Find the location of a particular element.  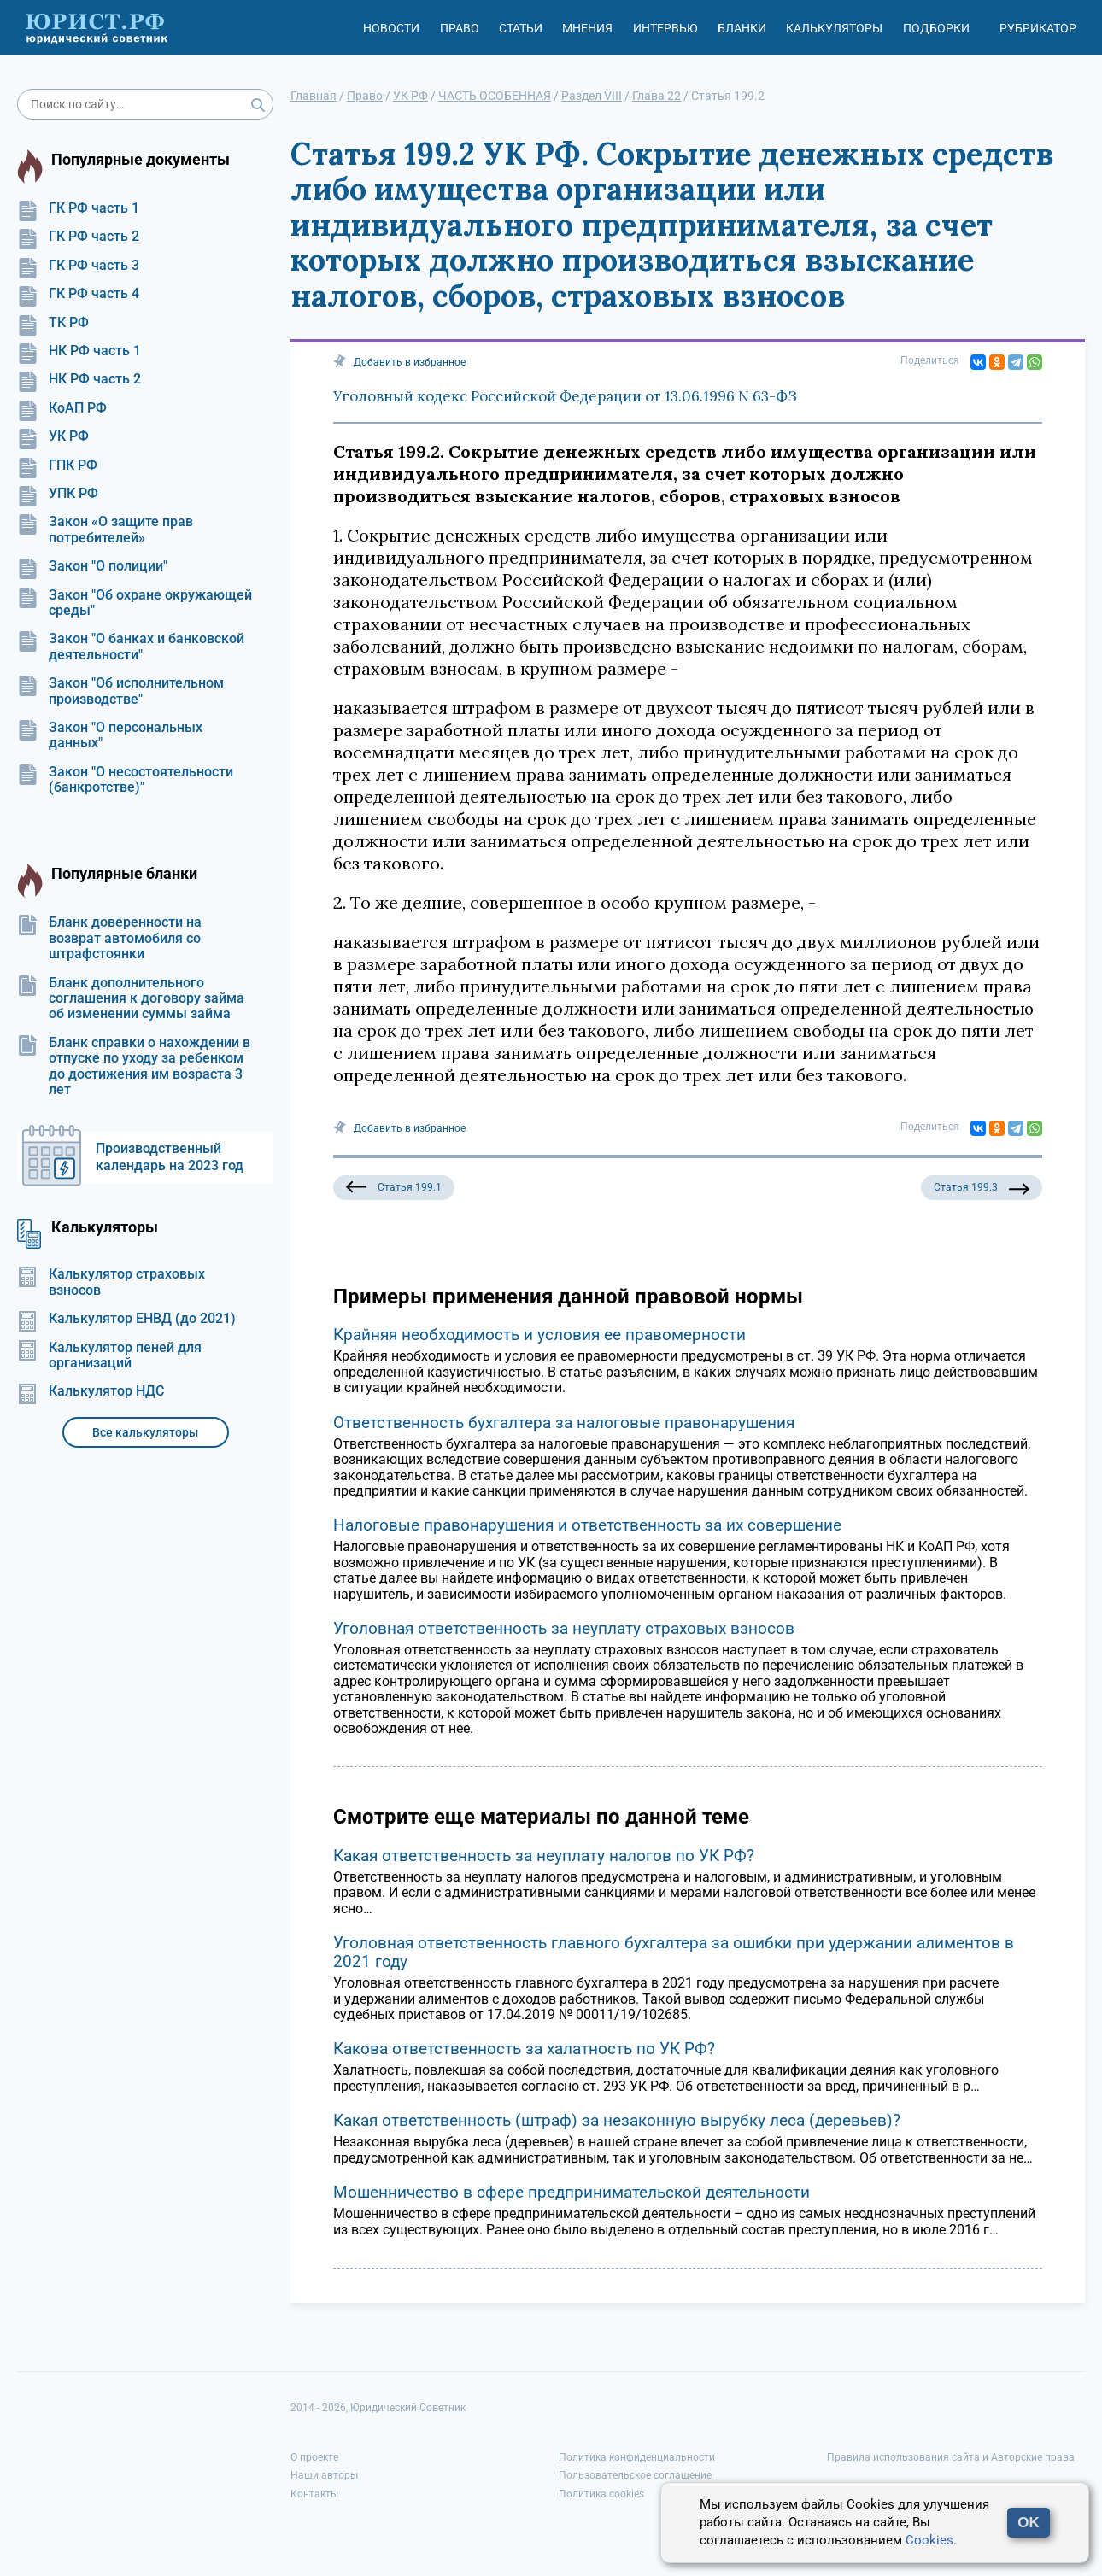

Какая ответственность за неуплату налогов по УК РФ? is located at coordinates (543, 1855).